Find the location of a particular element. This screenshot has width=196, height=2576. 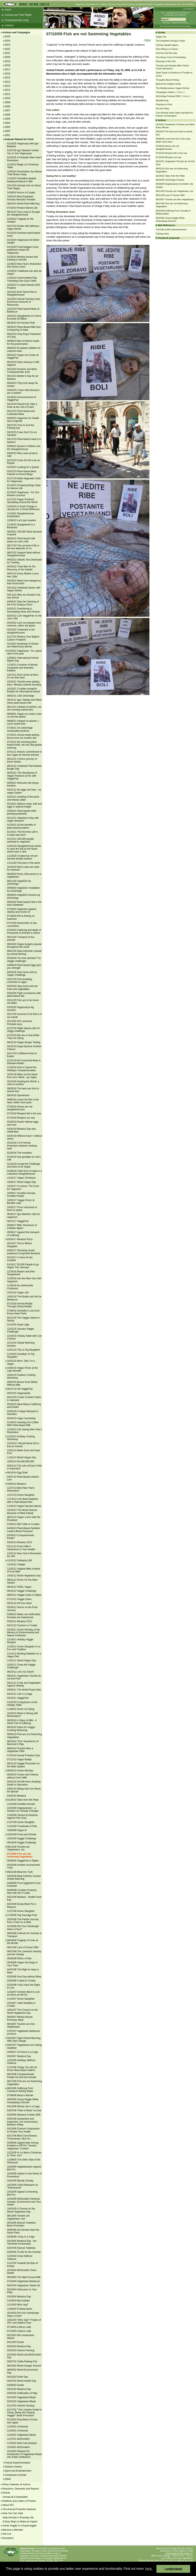

01/12/21 500,000 people switched to veganism is located at coordinates (20, 840).